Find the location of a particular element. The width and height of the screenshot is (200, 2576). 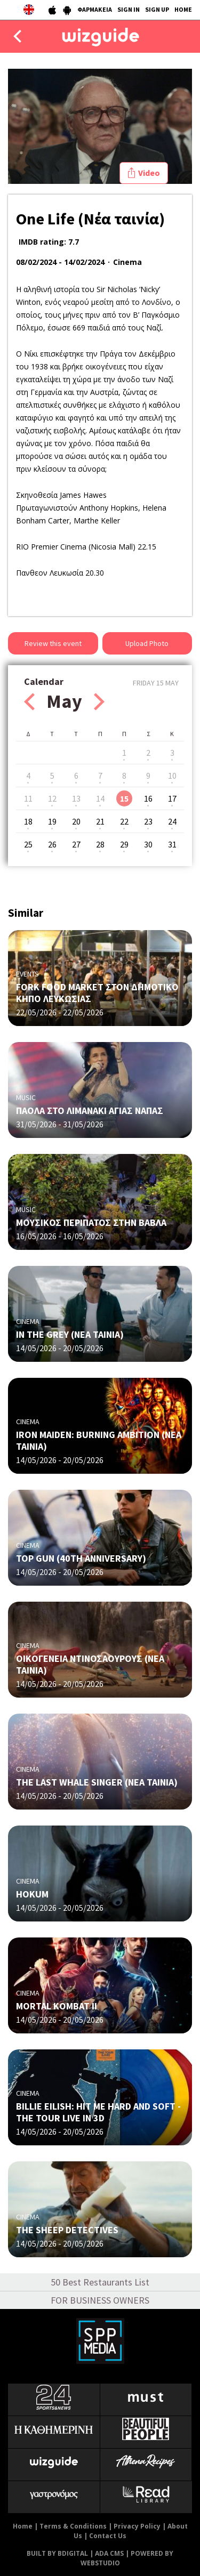

IRON MAIDEN: BURNING AMBITION (ΝΕΑ ΤΑΙΝΙΑ) is located at coordinates (98, 1440).